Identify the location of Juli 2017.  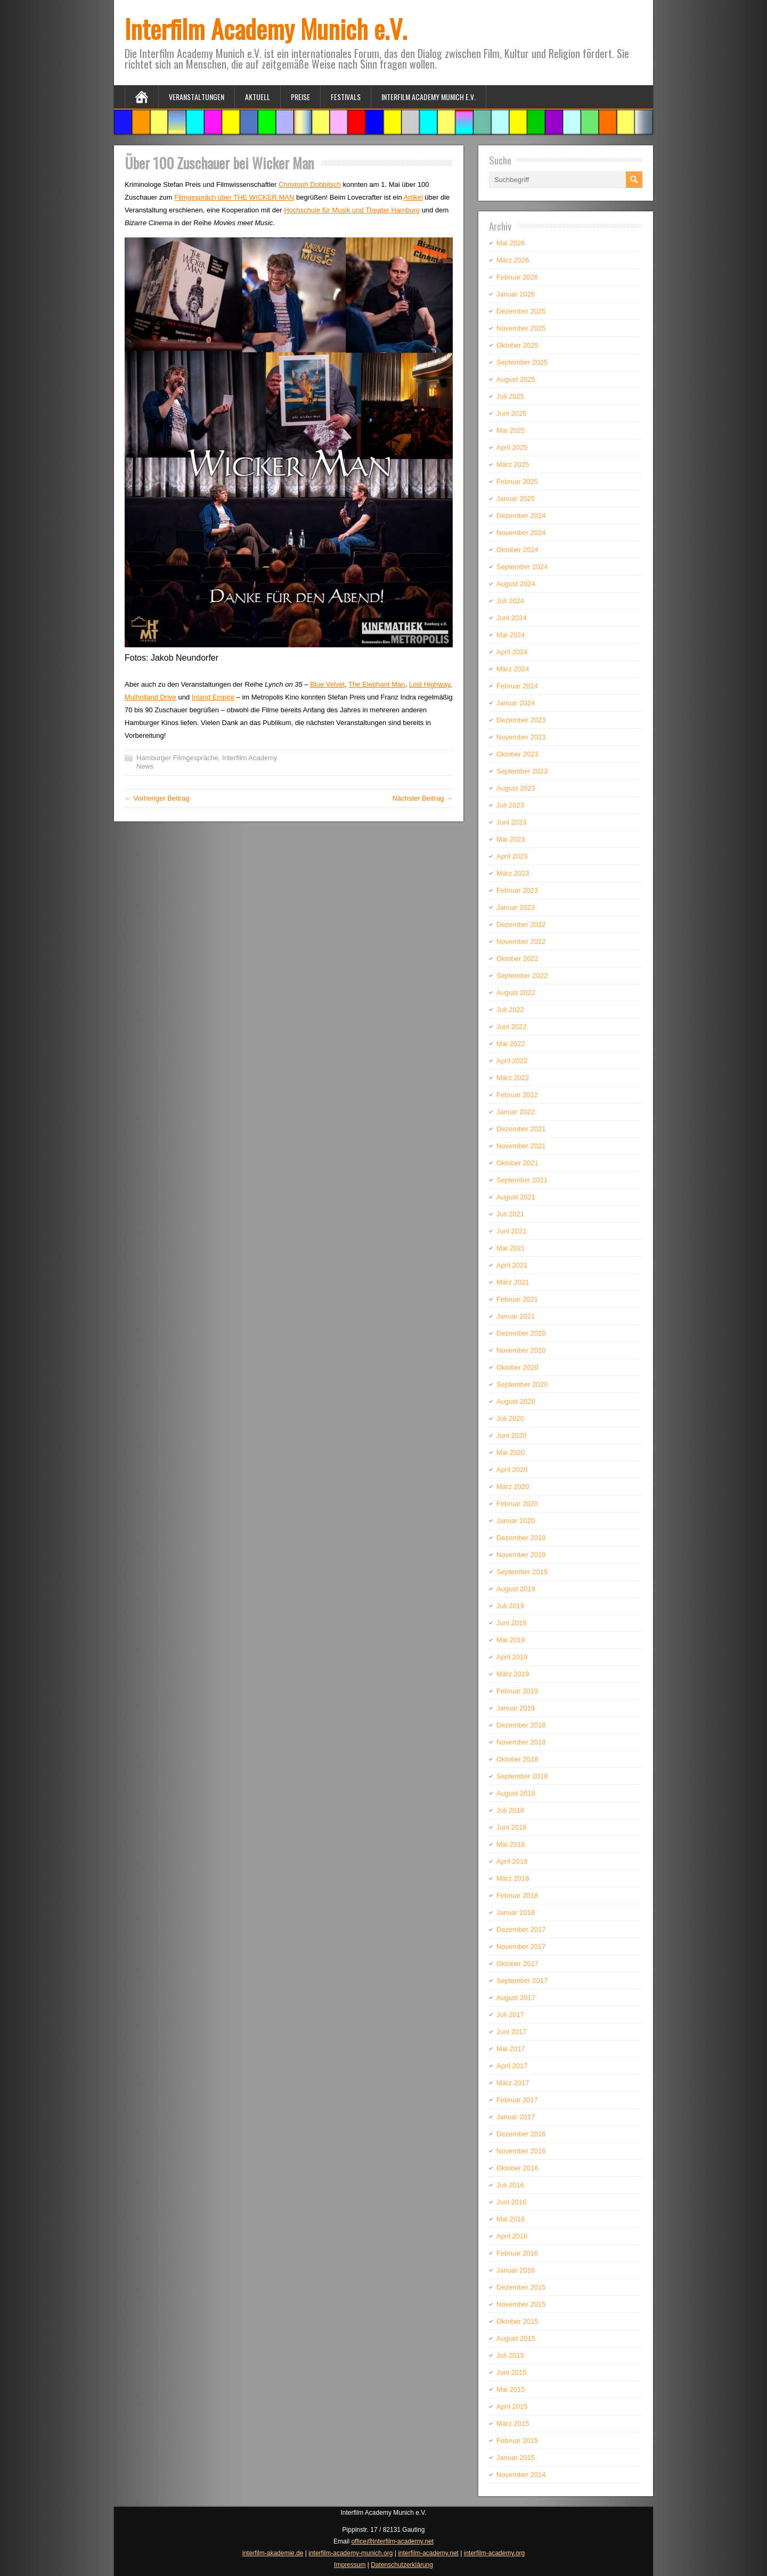
(510, 2015).